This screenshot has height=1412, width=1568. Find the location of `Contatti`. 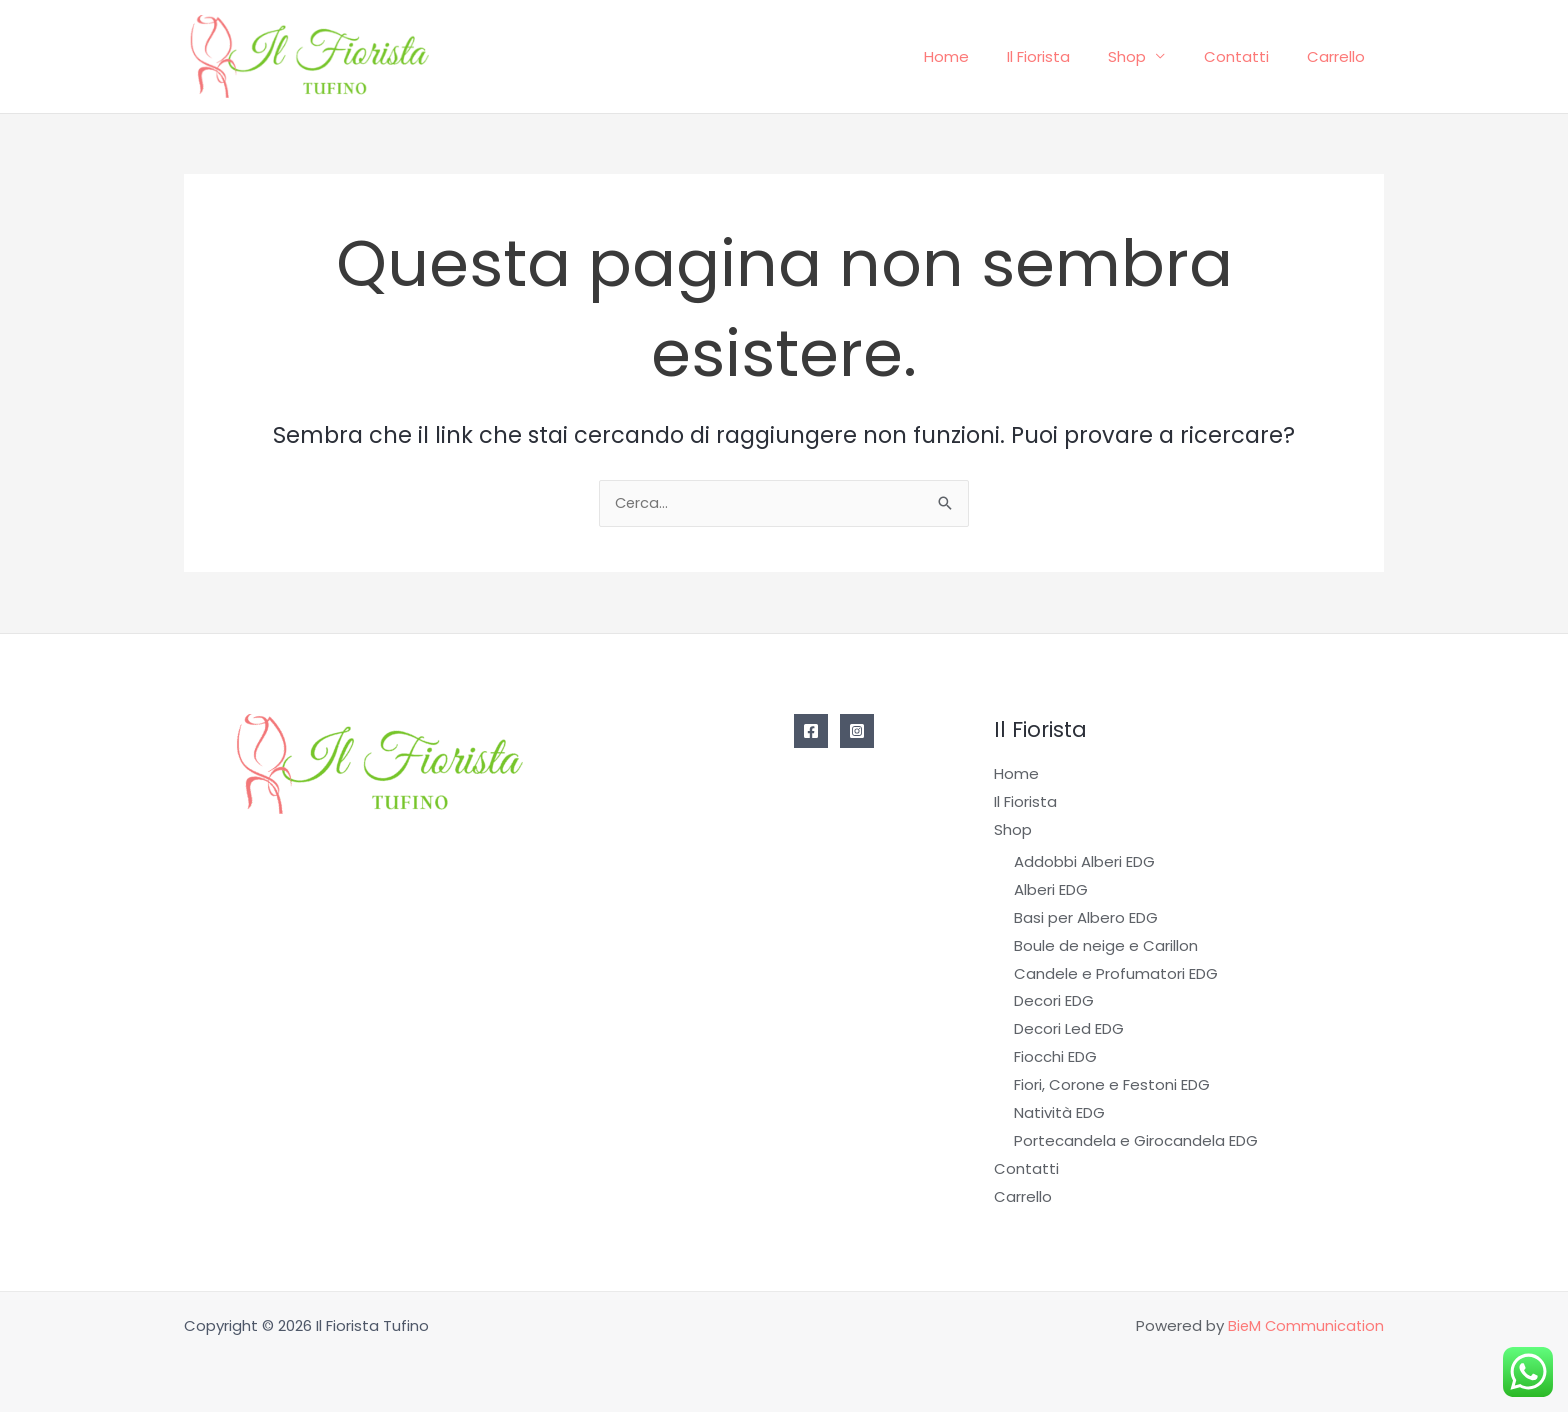

Contatti is located at coordinates (1248, 56).